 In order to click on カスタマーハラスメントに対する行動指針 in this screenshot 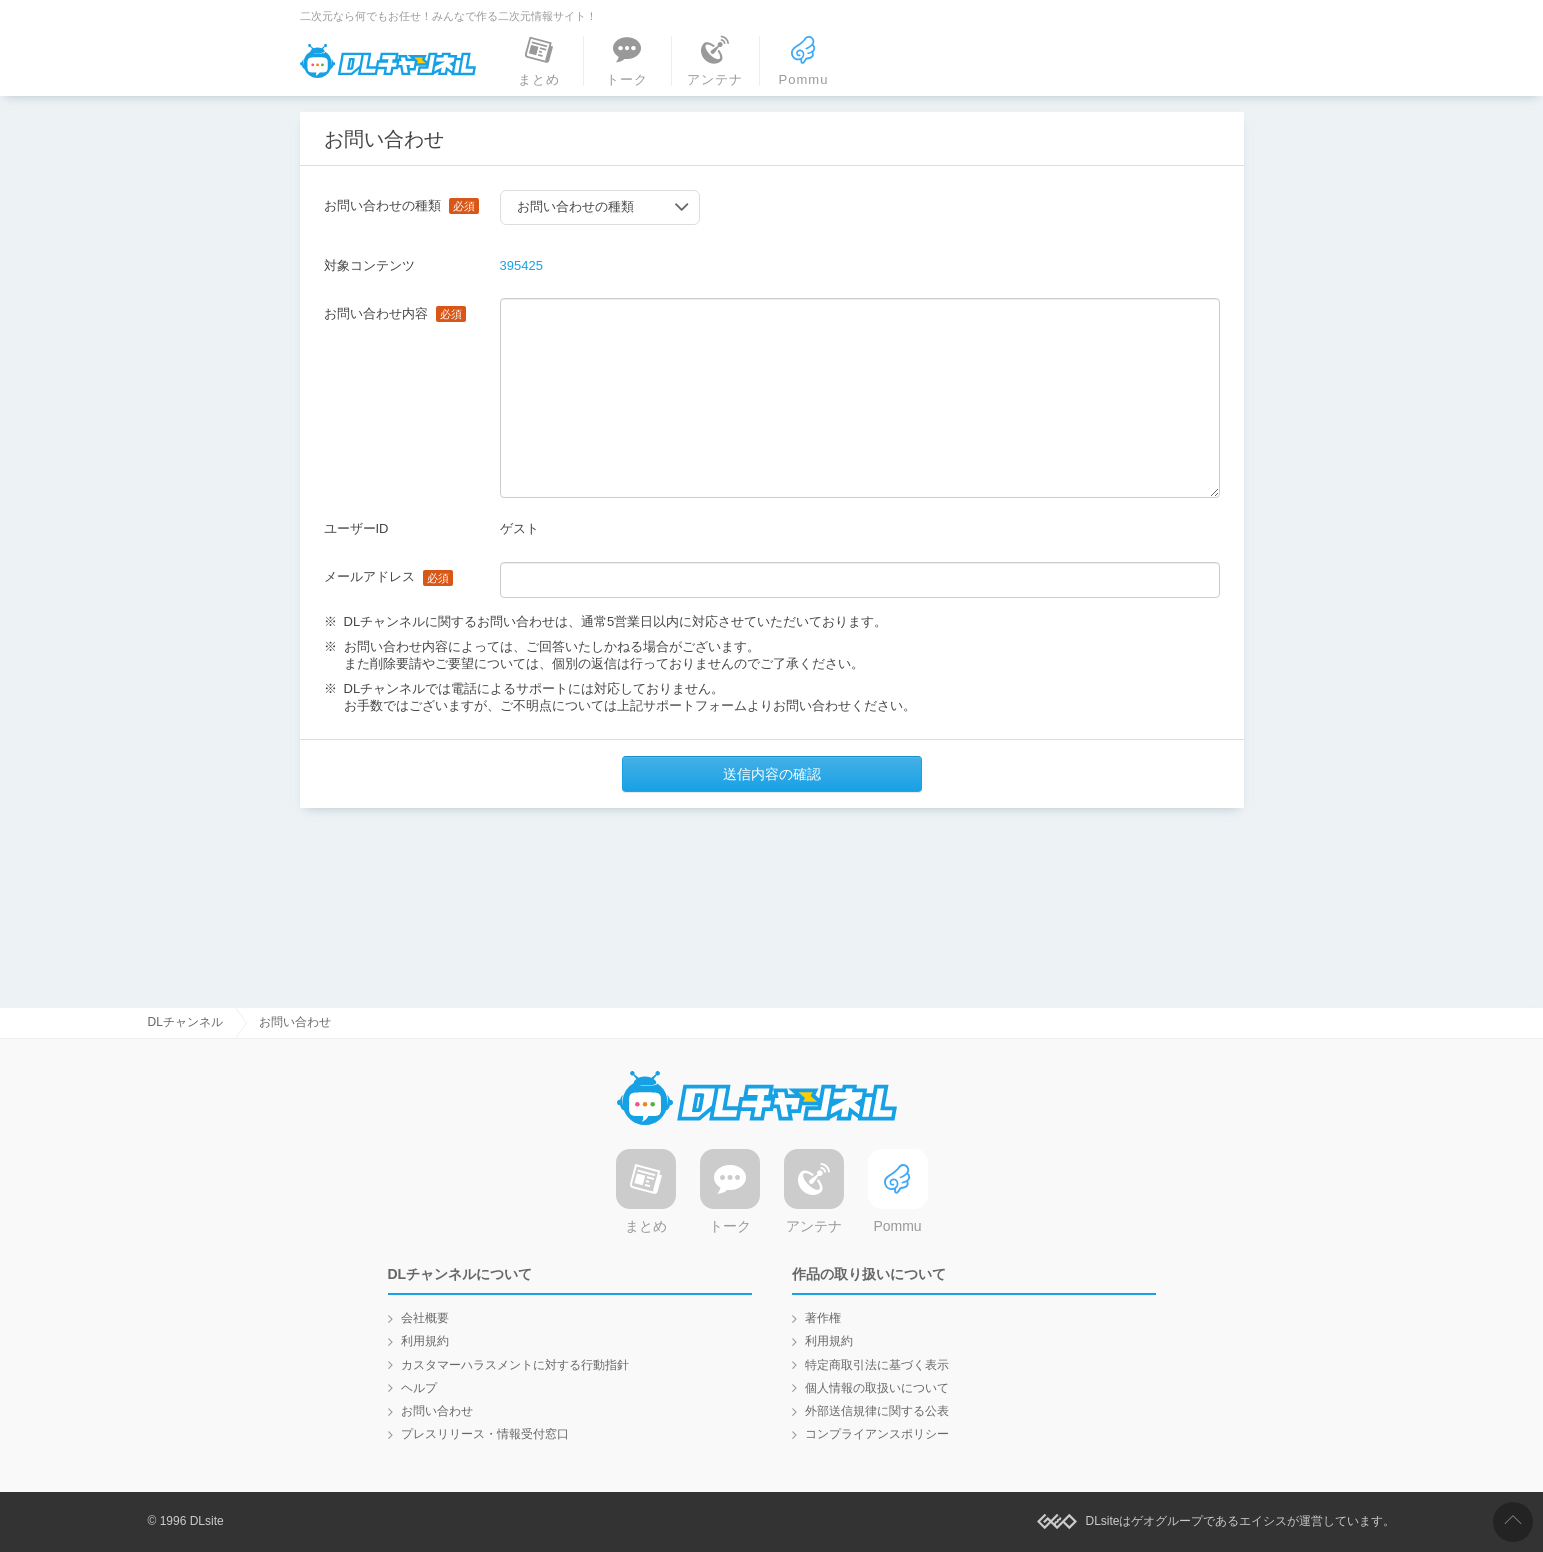, I will do `click(515, 1365)`.